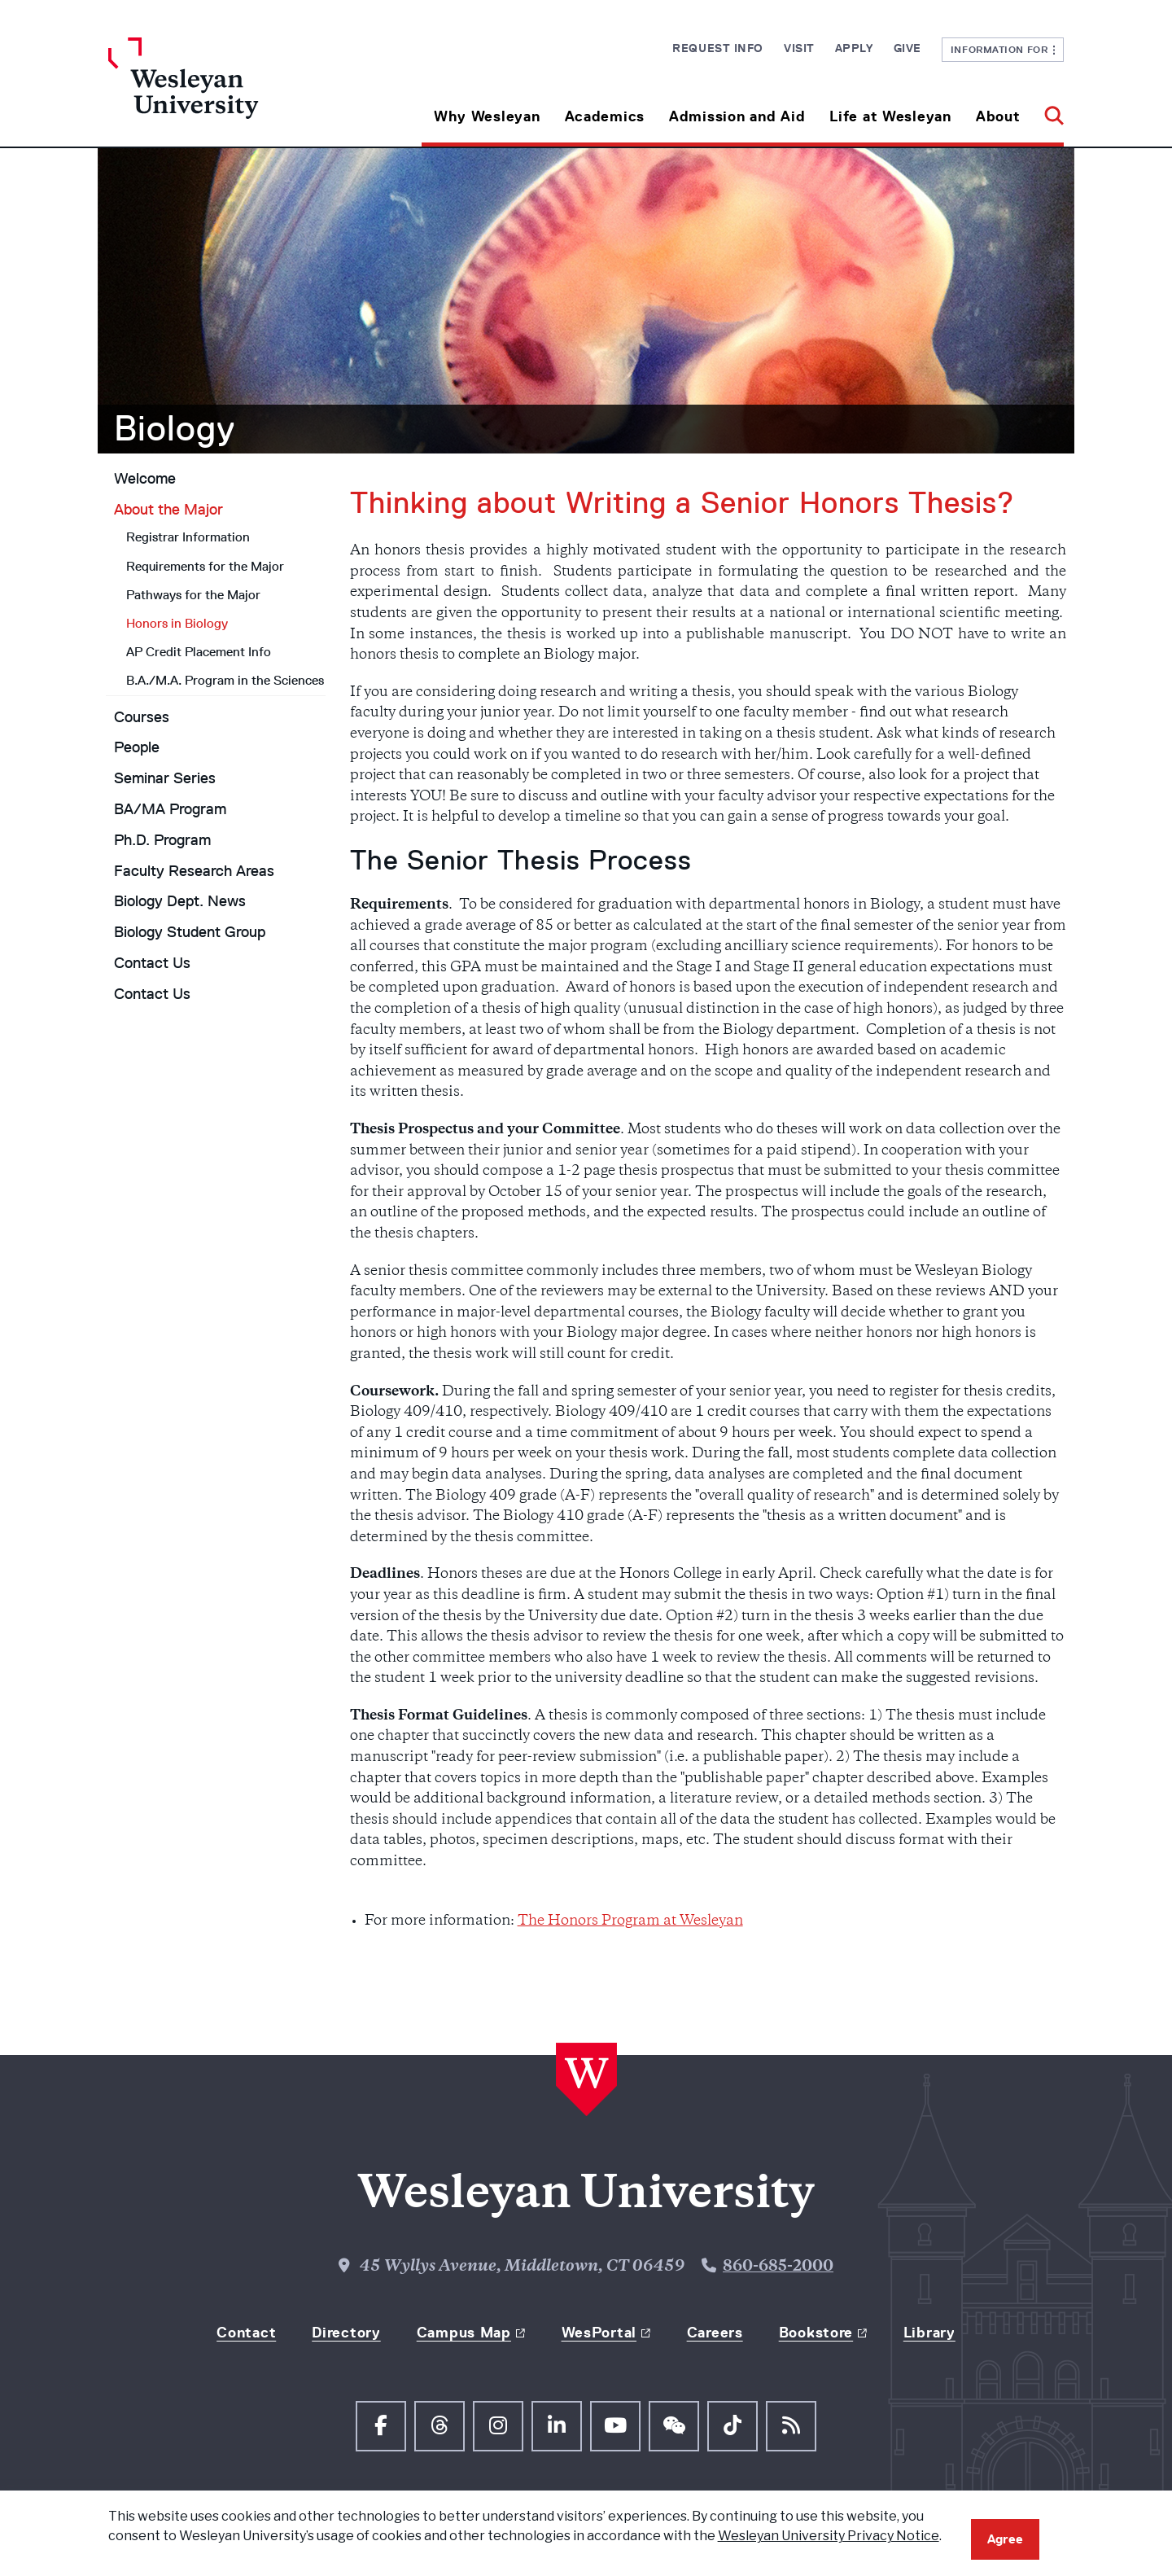 The height and width of the screenshot is (2576, 1172). What do you see at coordinates (717, 48) in the screenshot?
I see `Request Info` at bounding box center [717, 48].